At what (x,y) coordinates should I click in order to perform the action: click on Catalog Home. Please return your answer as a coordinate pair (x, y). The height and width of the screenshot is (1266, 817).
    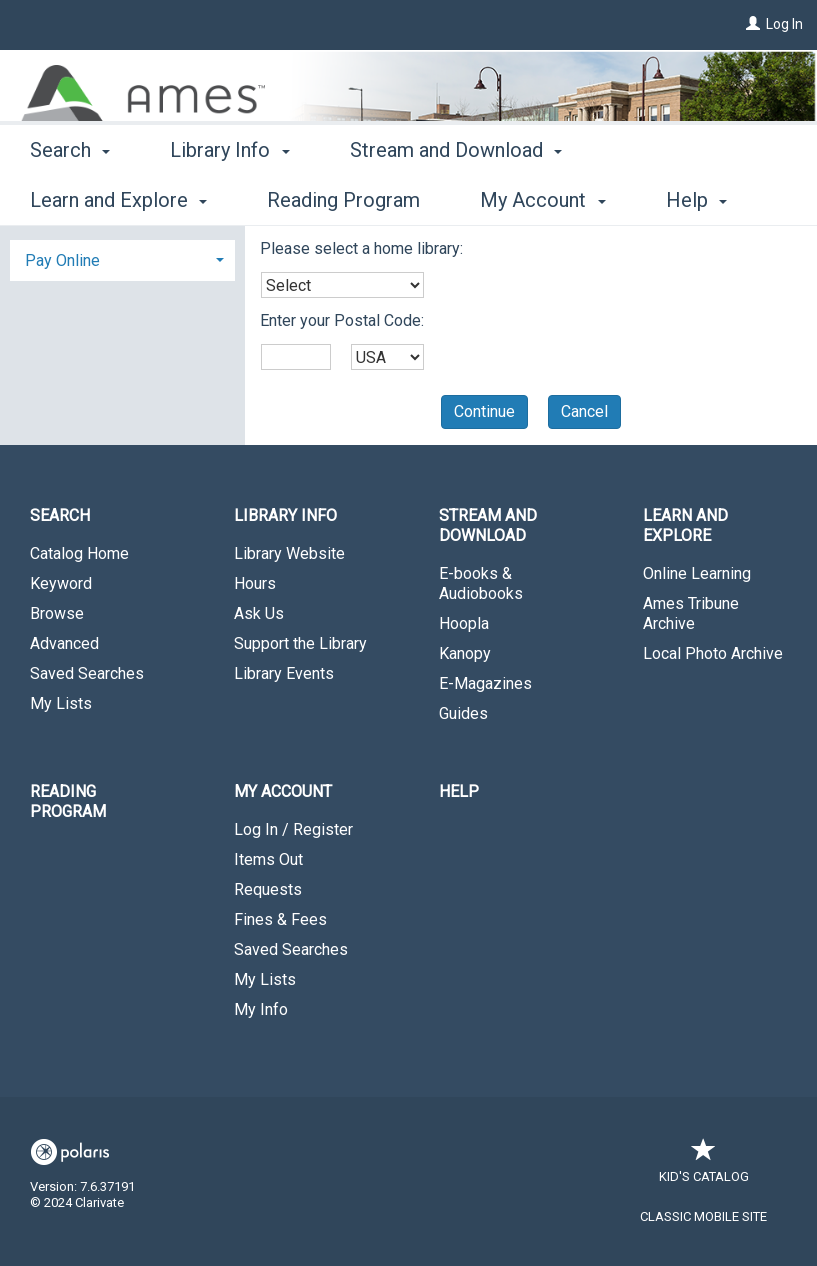
    Looking at the image, I should click on (79, 553).